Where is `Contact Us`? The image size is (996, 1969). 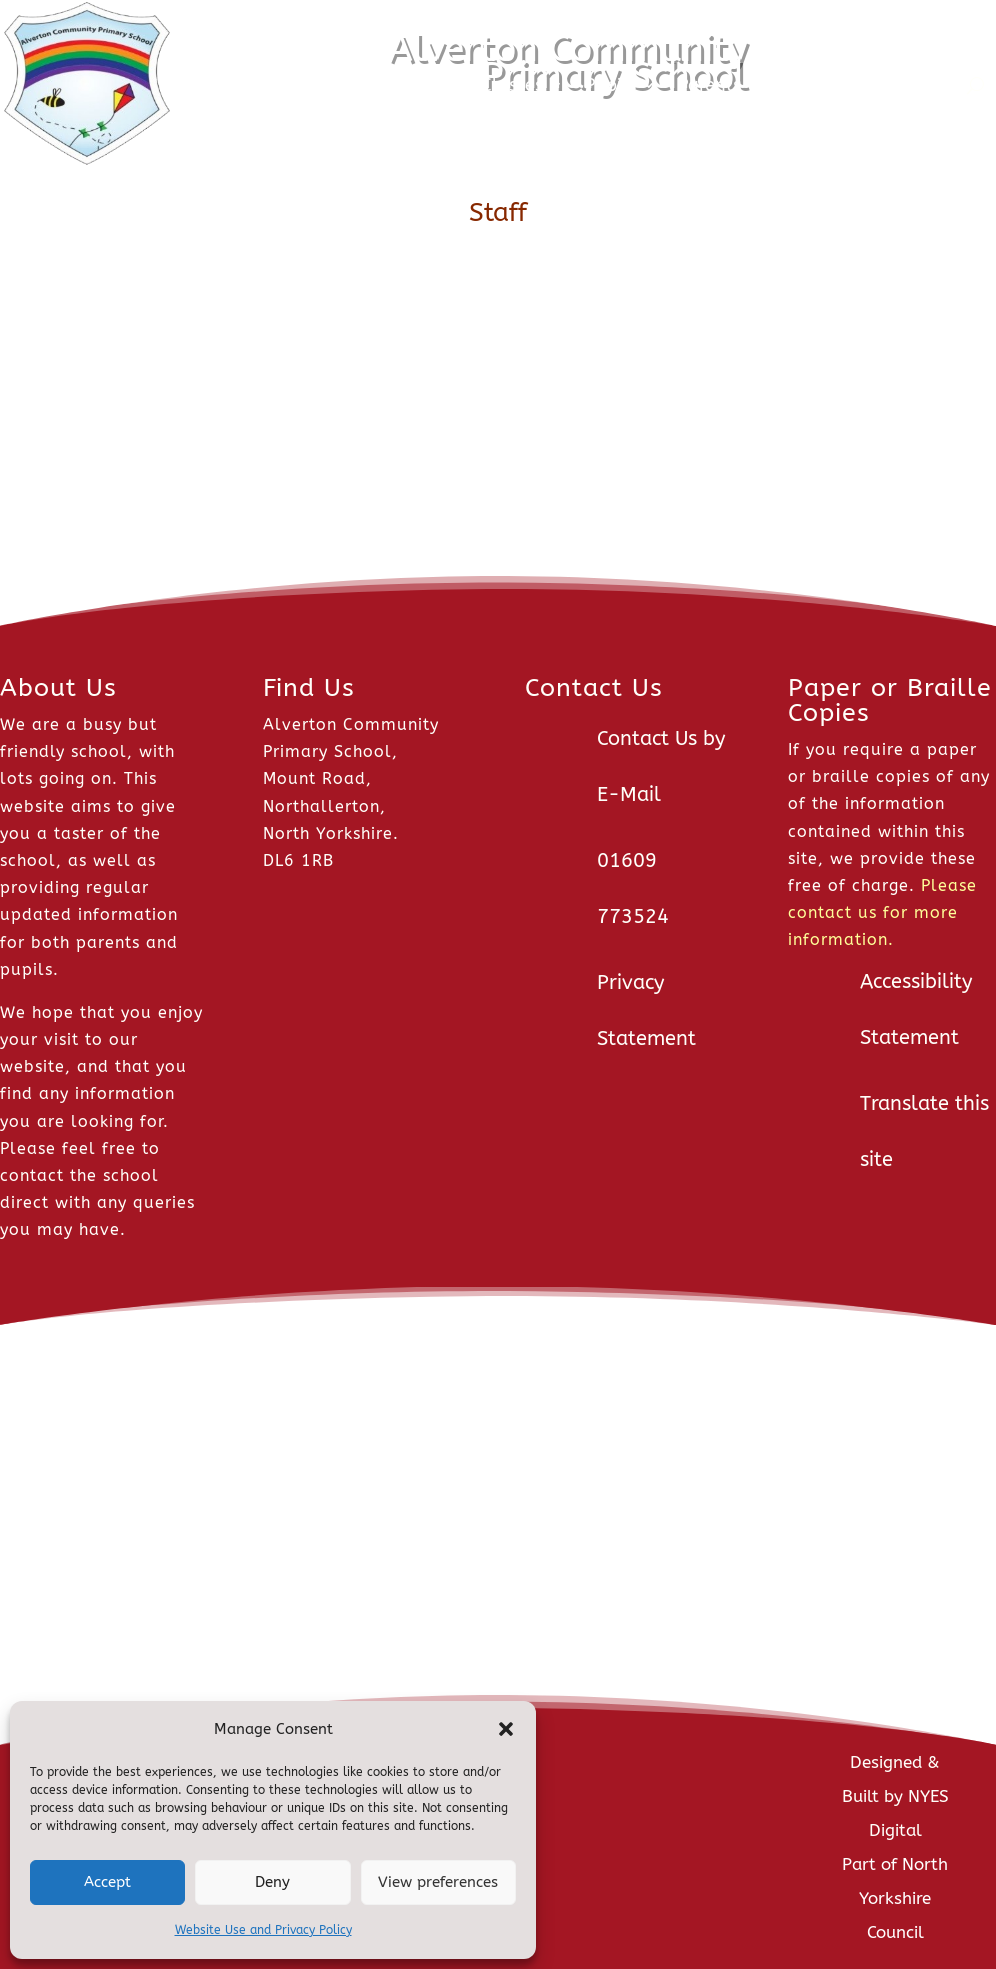 Contact Us is located at coordinates (910, 85).